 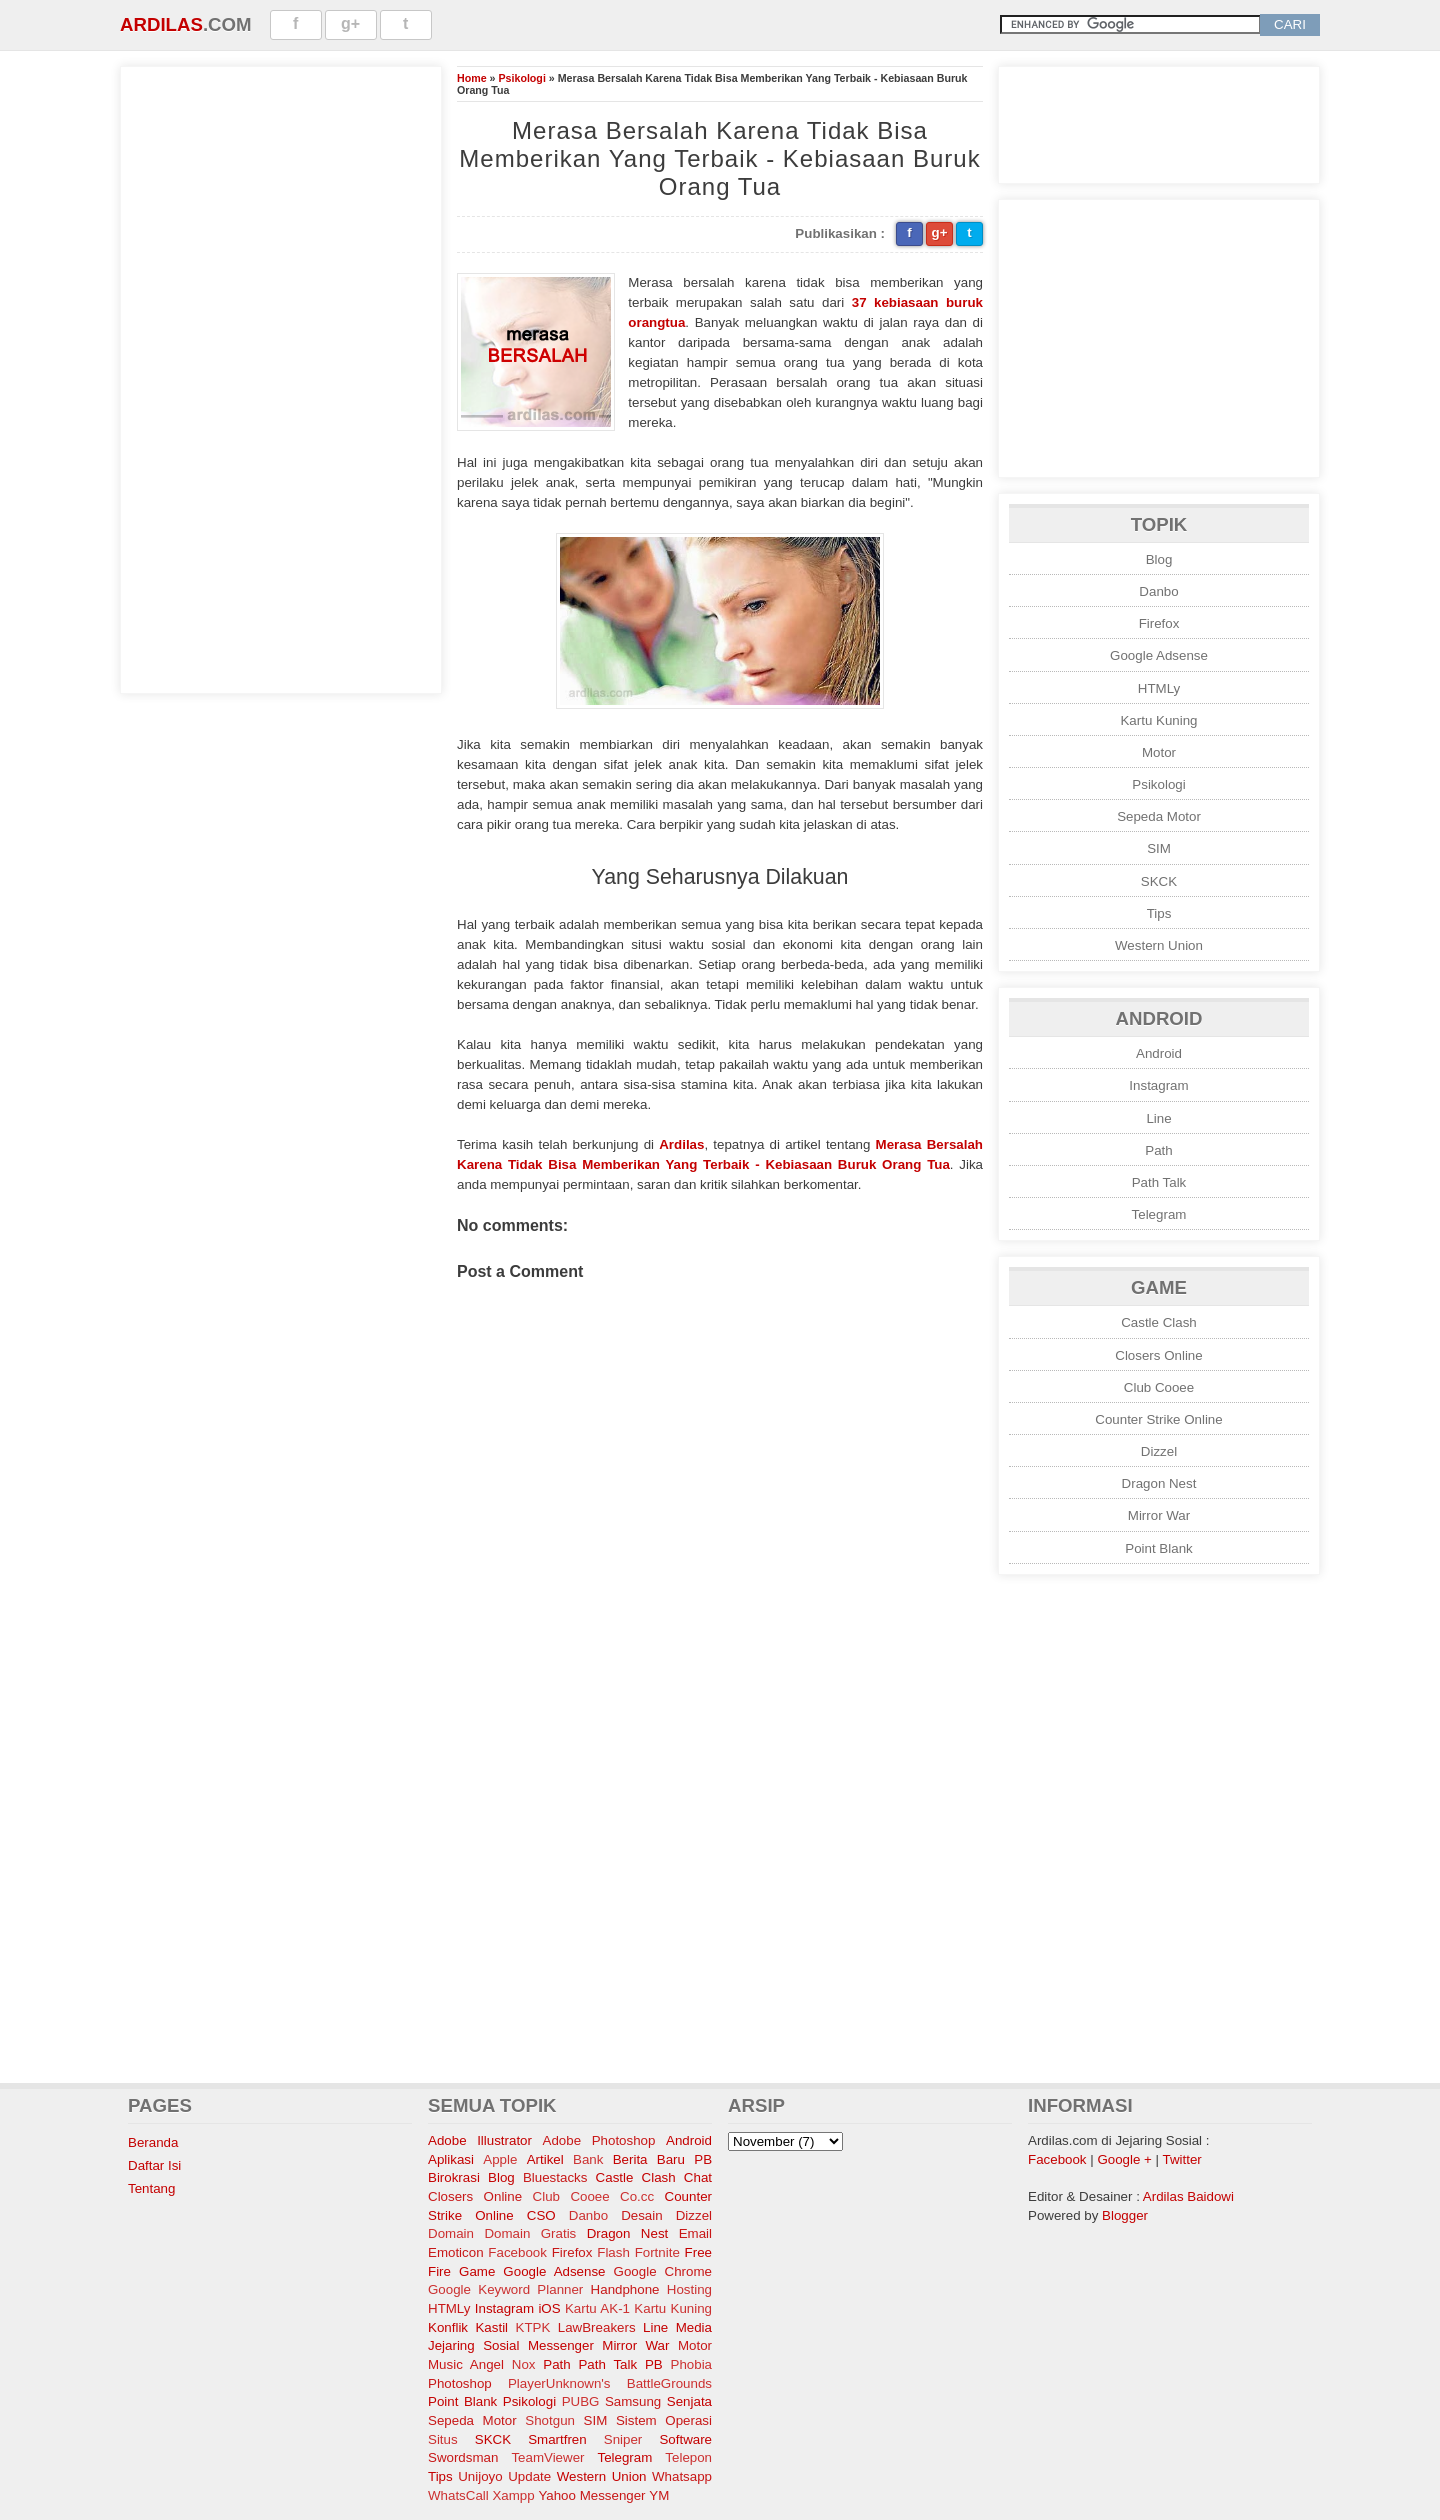 I want to click on Aplikasi, so click(x=451, y=2159).